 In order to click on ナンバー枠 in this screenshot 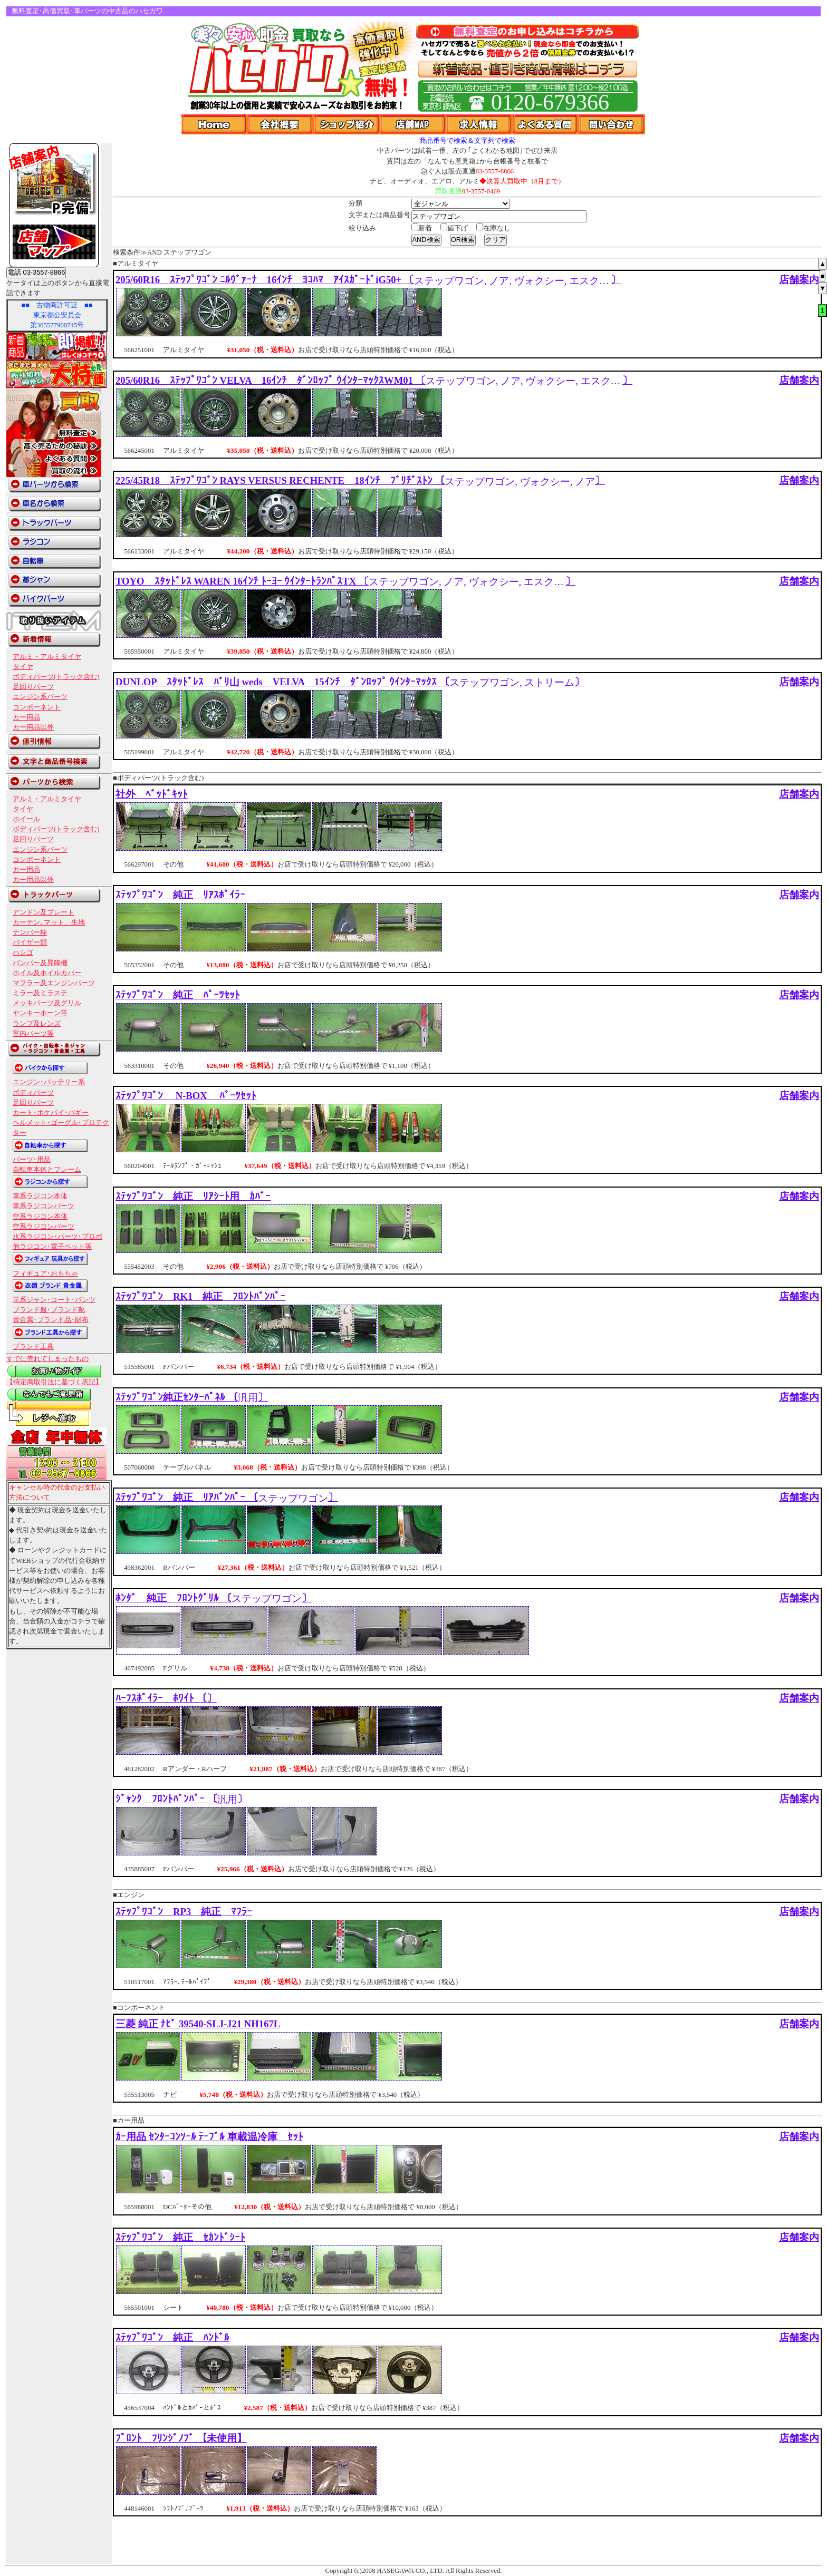, I will do `click(30, 932)`.